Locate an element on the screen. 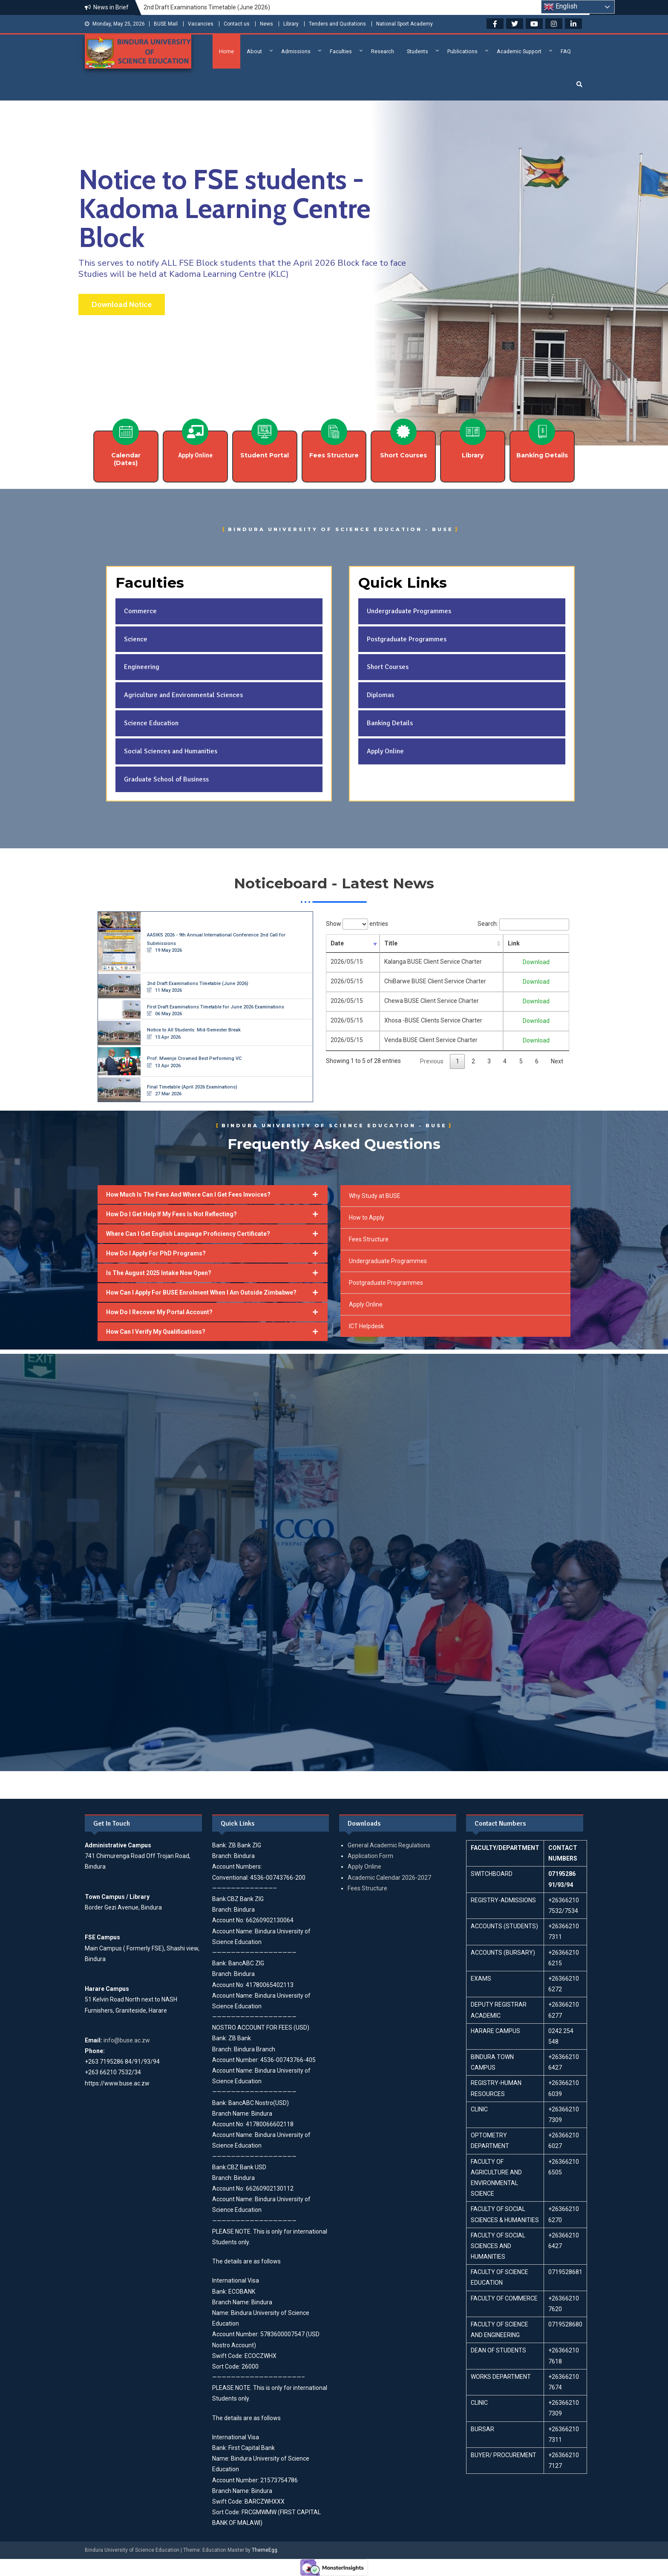 The height and width of the screenshot is (2576, 668). Short Courses is located at coordinates (403, 455).